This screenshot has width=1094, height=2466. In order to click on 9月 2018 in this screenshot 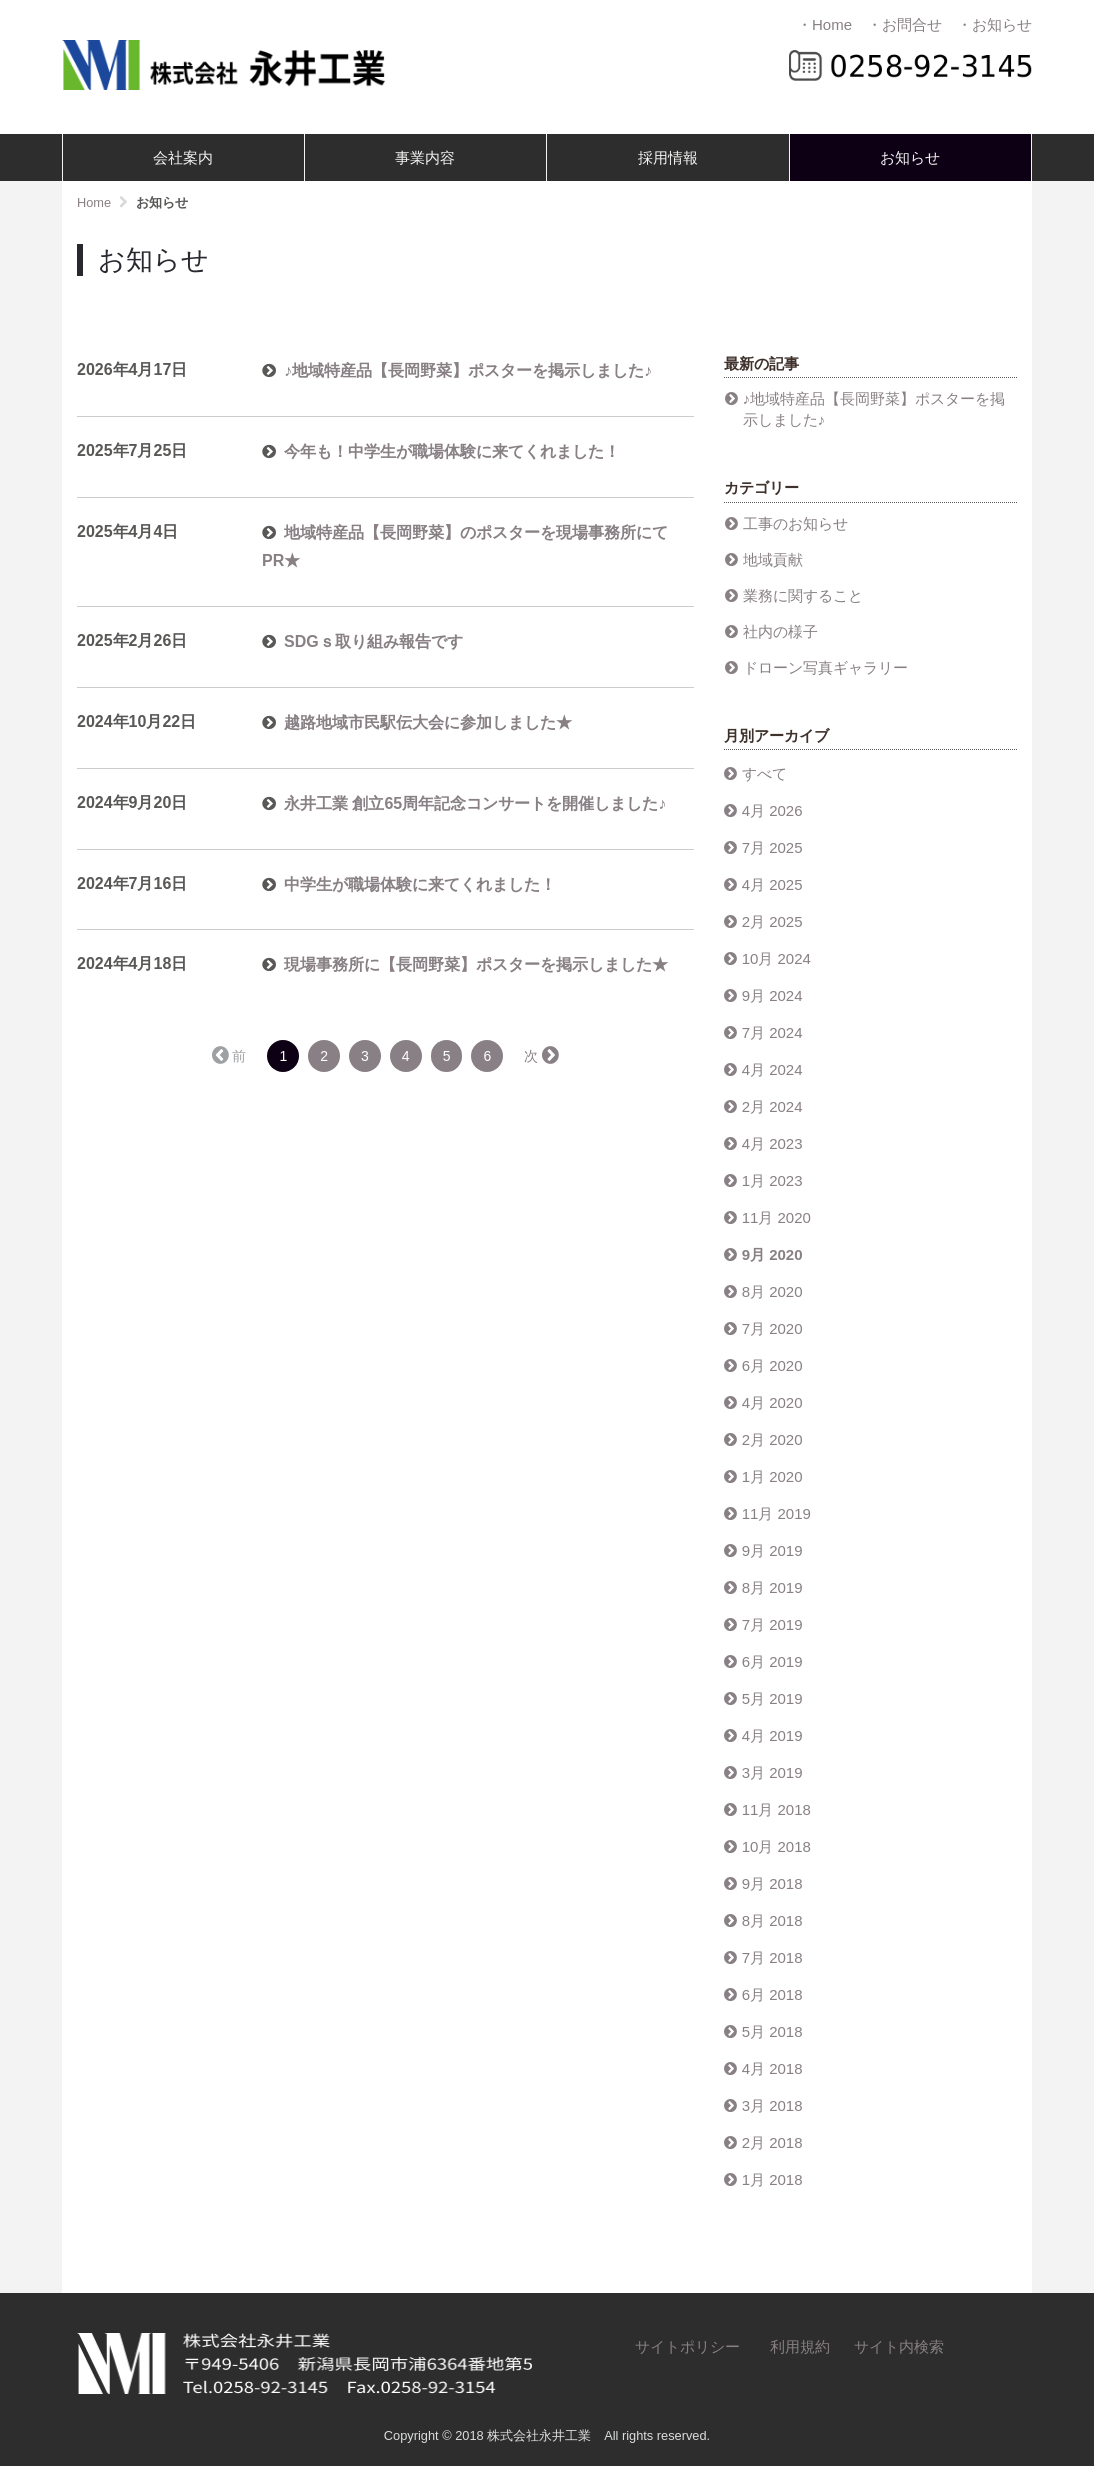, I will do `click(772, 1883)`.